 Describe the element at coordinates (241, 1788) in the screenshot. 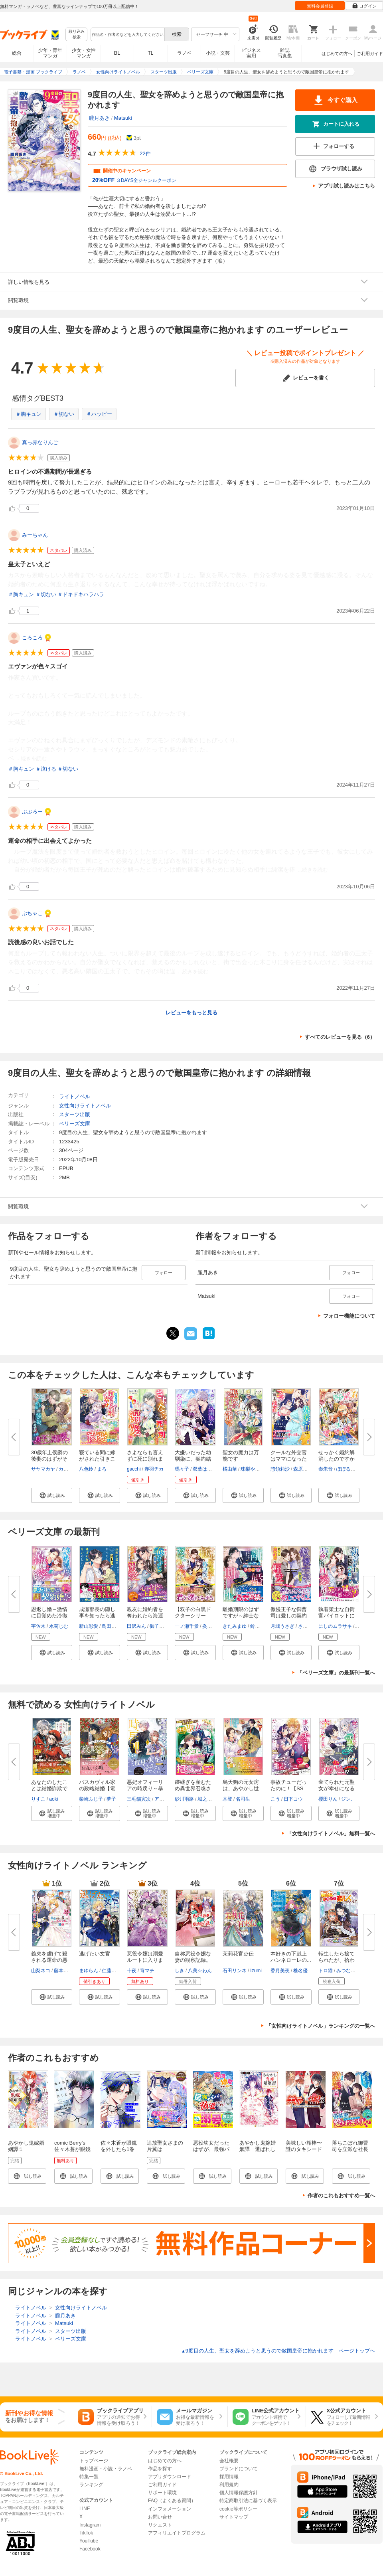

I see `烏天狗の元女房は、あやかし世界...` at that location.